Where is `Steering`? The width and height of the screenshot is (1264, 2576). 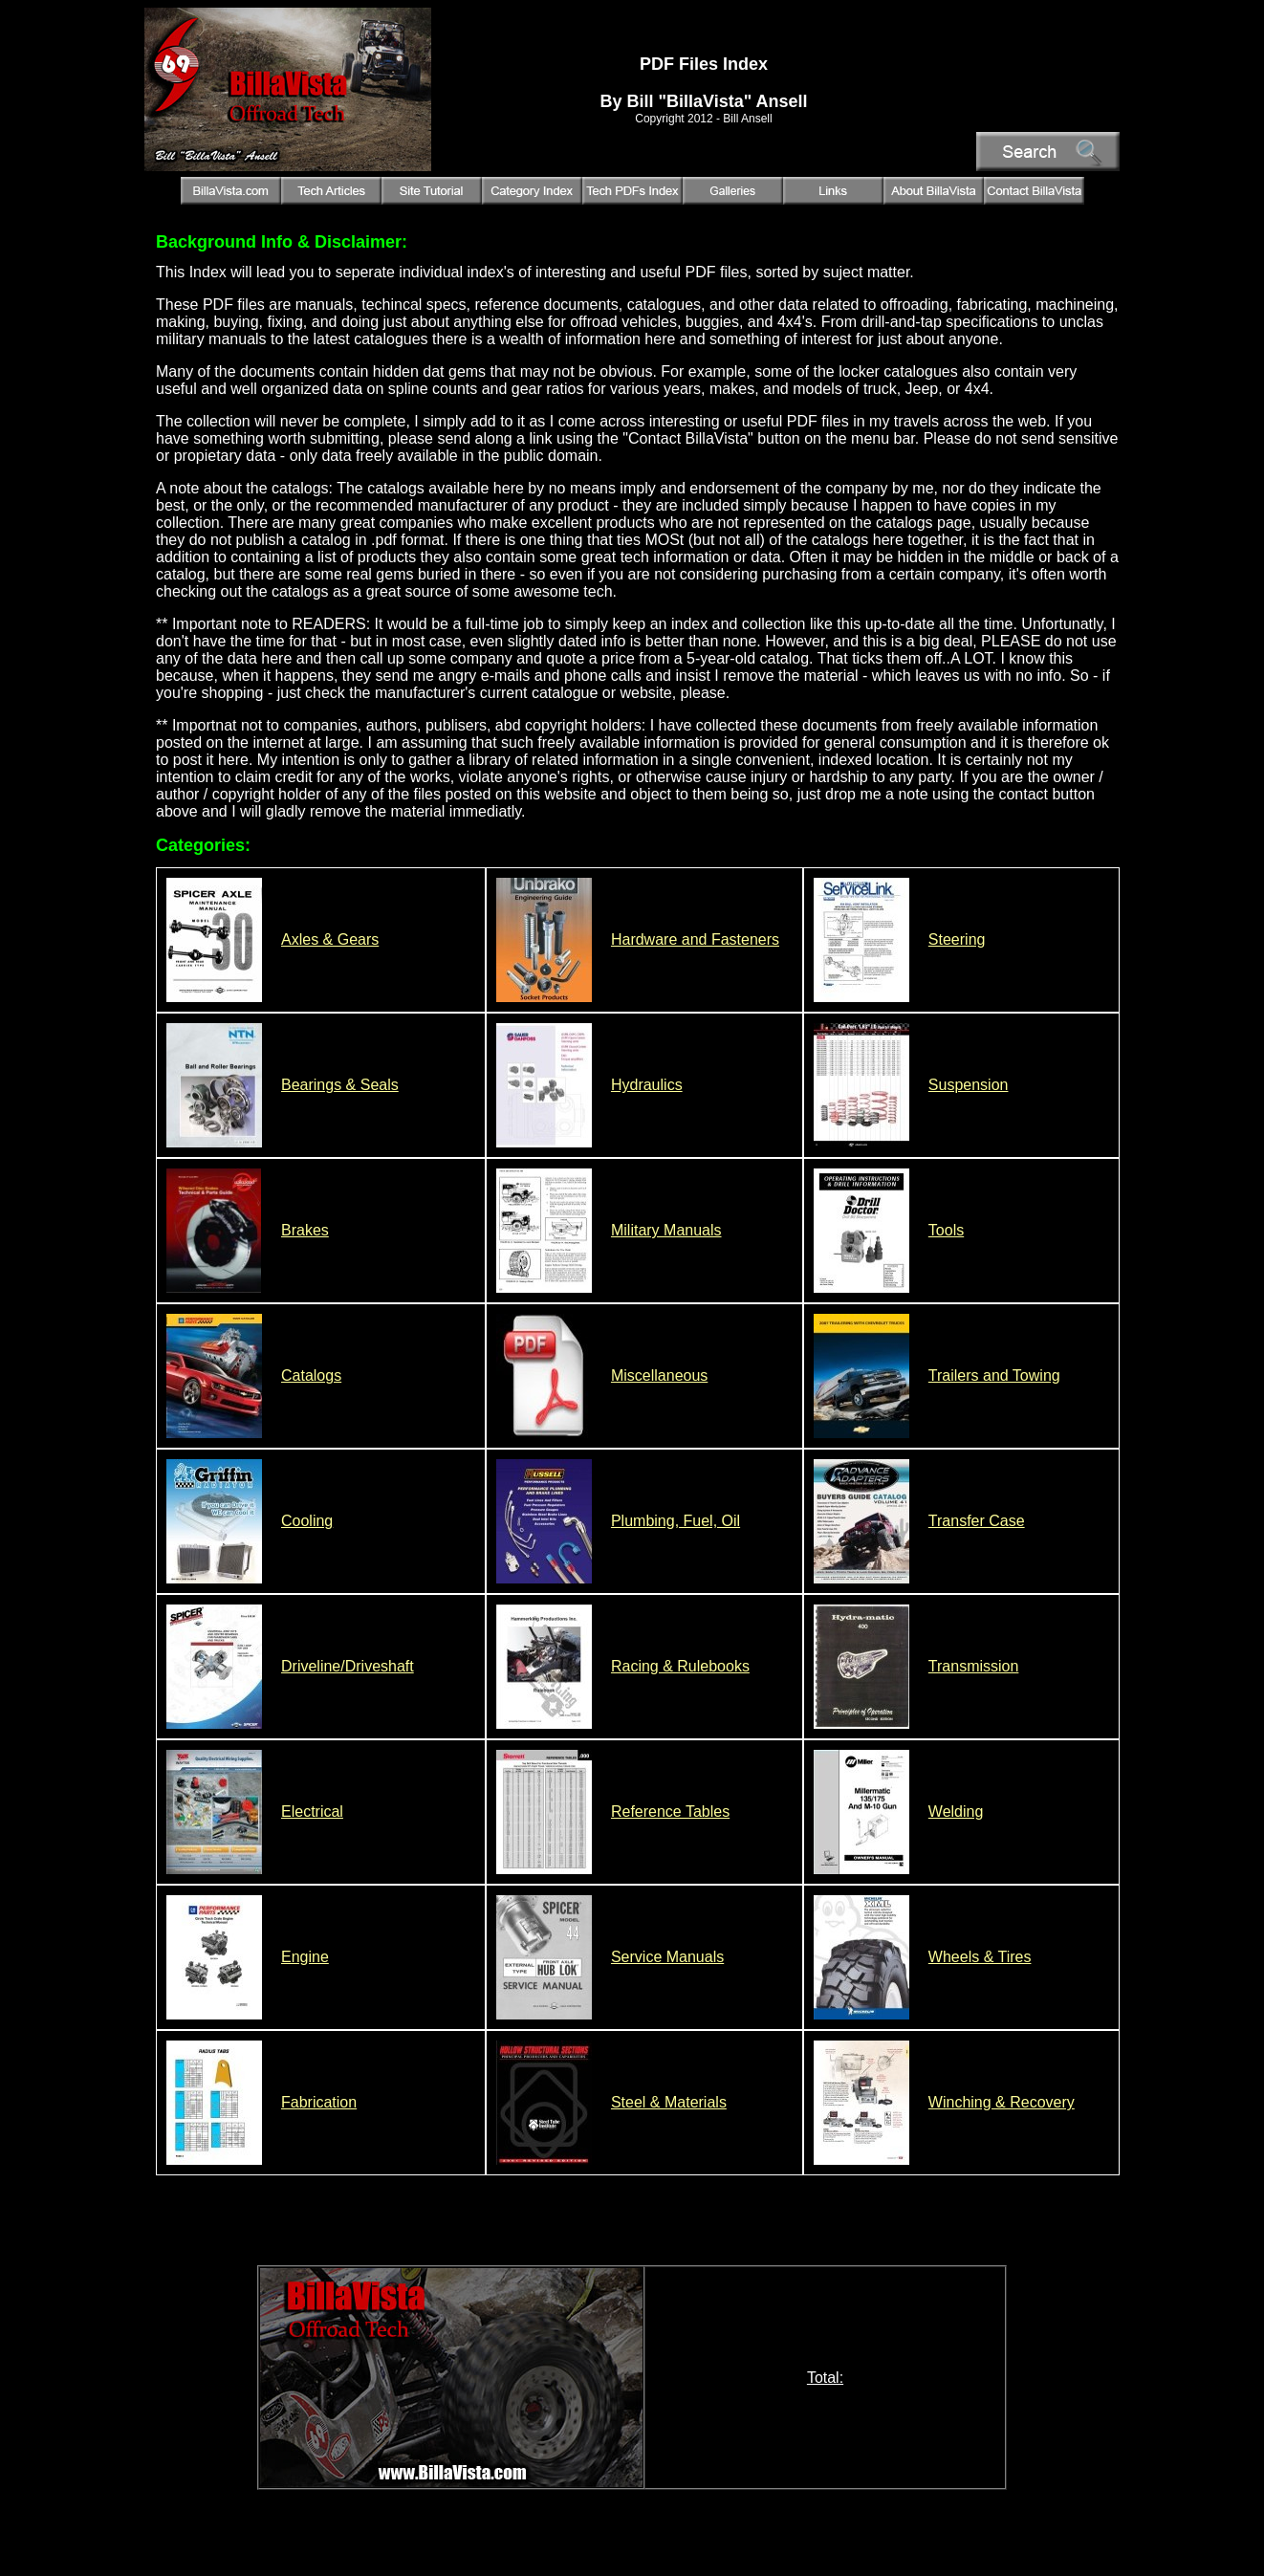
Steering is located at coordinates (957, 939).